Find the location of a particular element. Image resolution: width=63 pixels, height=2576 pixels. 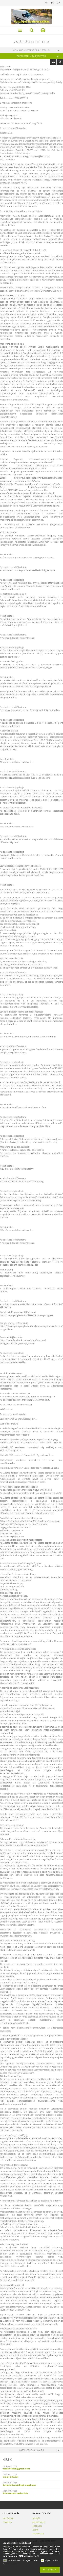

Nyitóoldal is located at coordinates (8, 2518).